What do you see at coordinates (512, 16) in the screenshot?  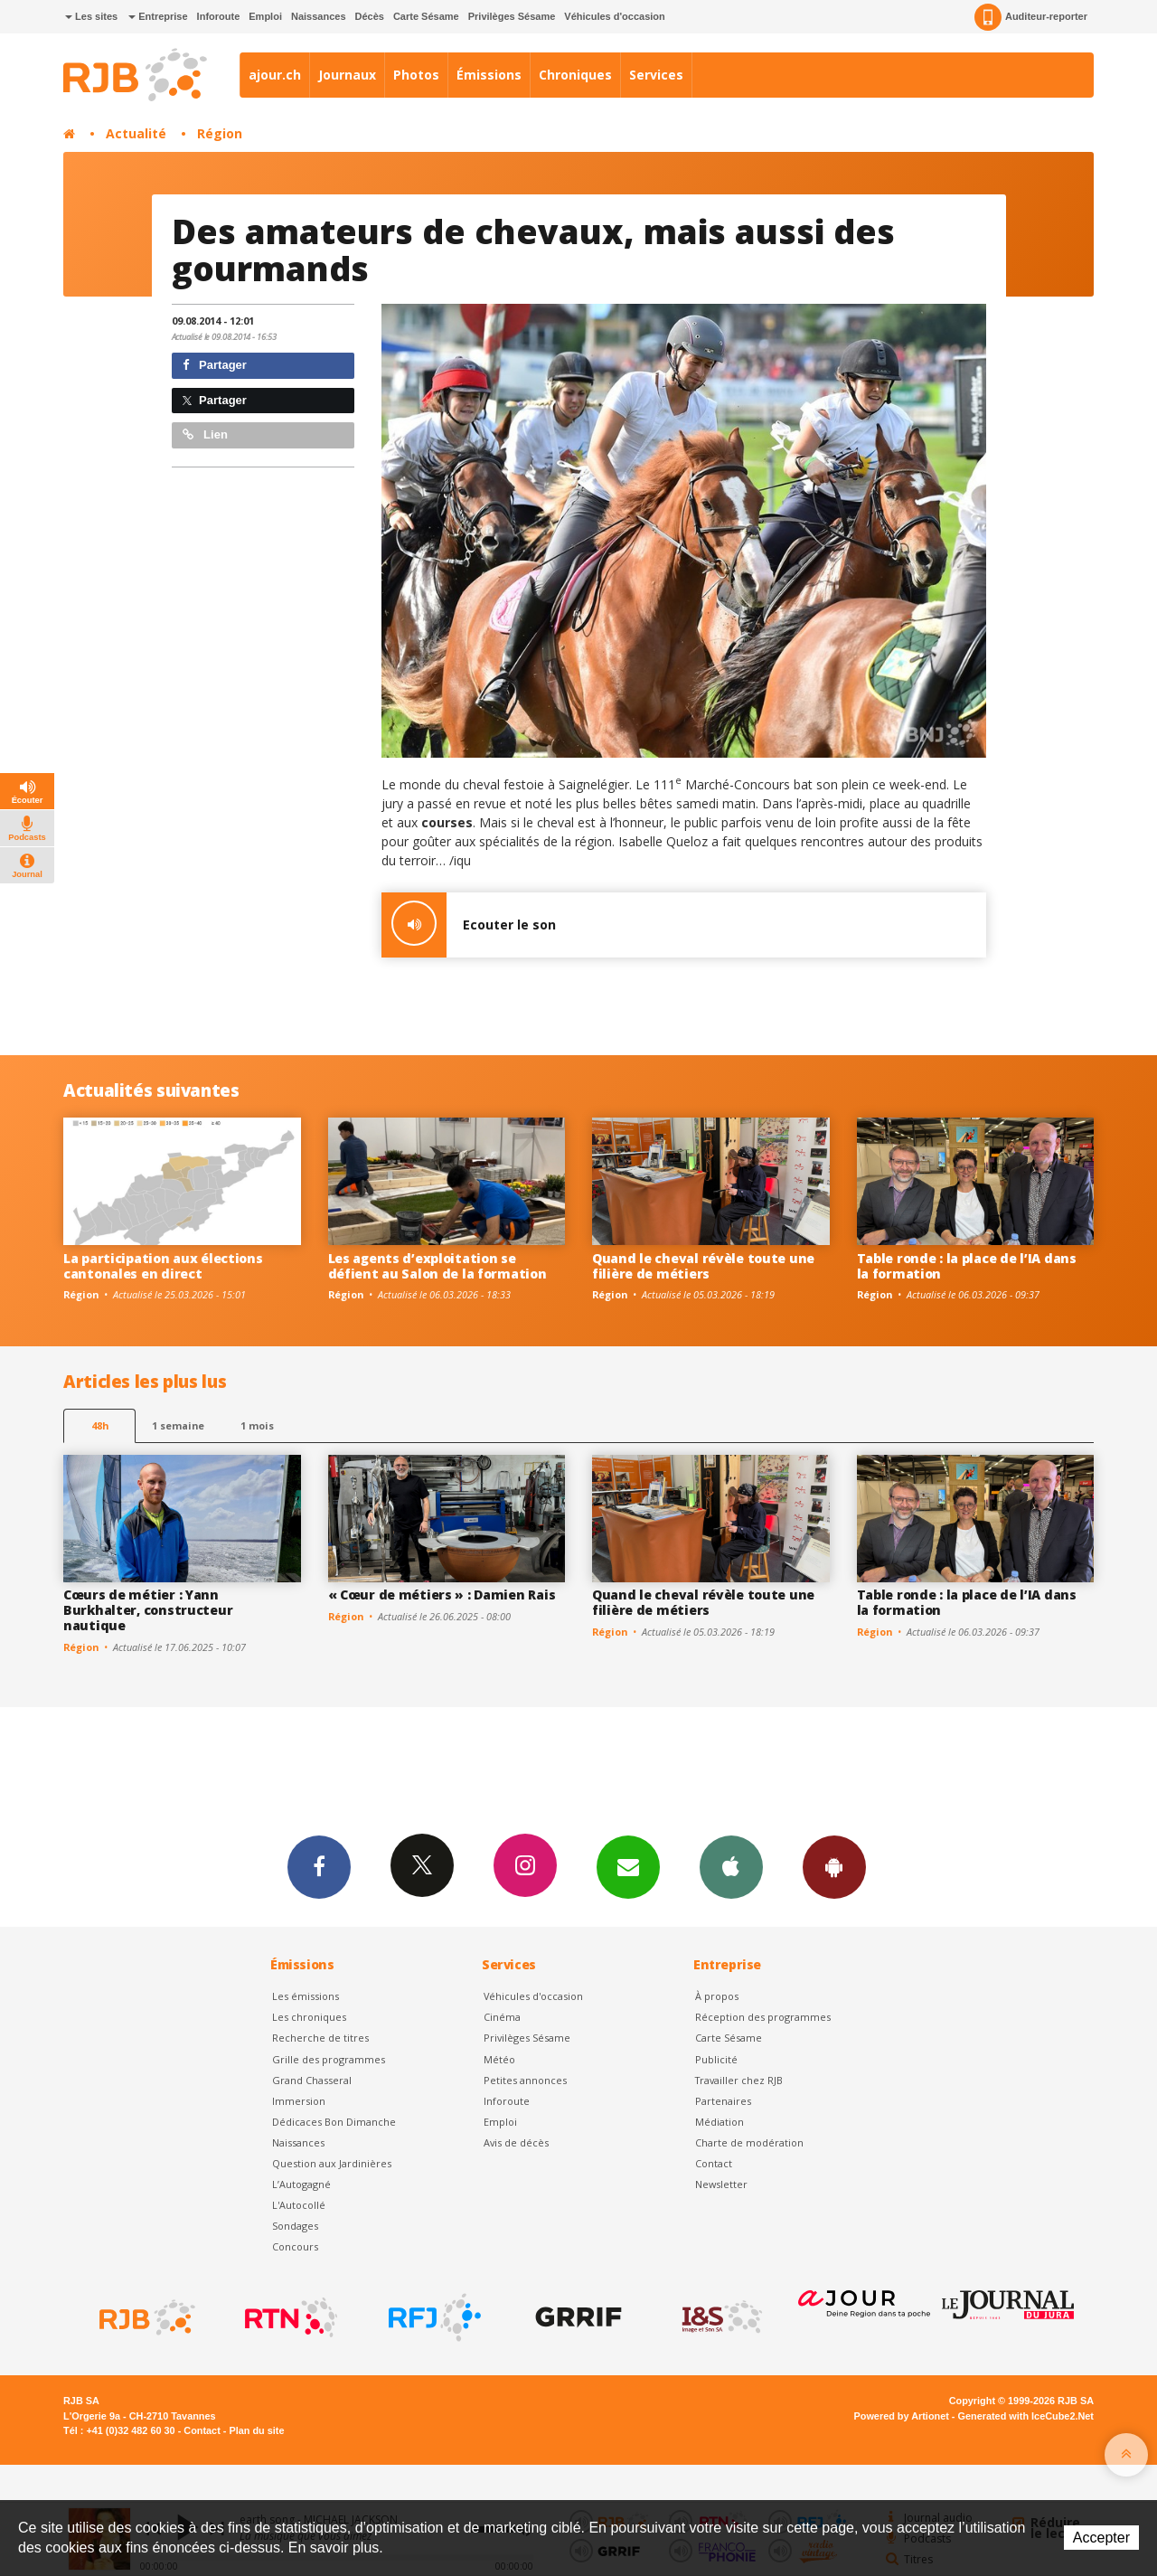 I see `Privilèges Sésame` at bounding box center [512, 16].